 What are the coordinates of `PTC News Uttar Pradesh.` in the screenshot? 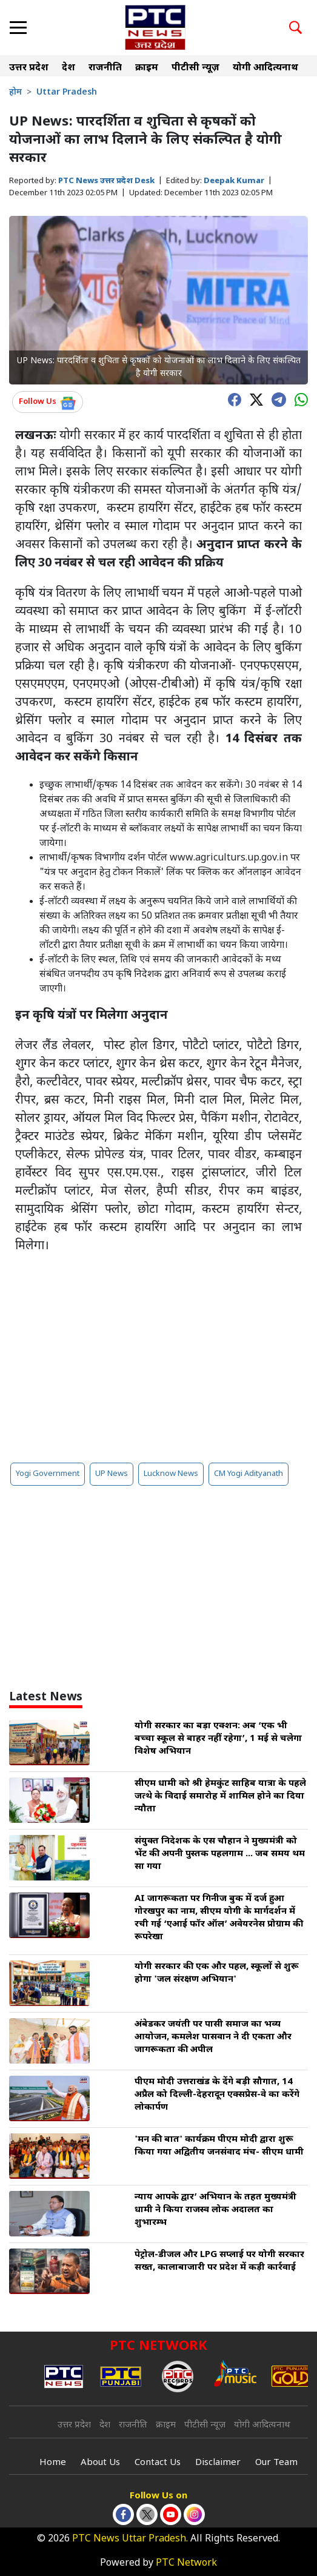 It's located at (130, 2539).